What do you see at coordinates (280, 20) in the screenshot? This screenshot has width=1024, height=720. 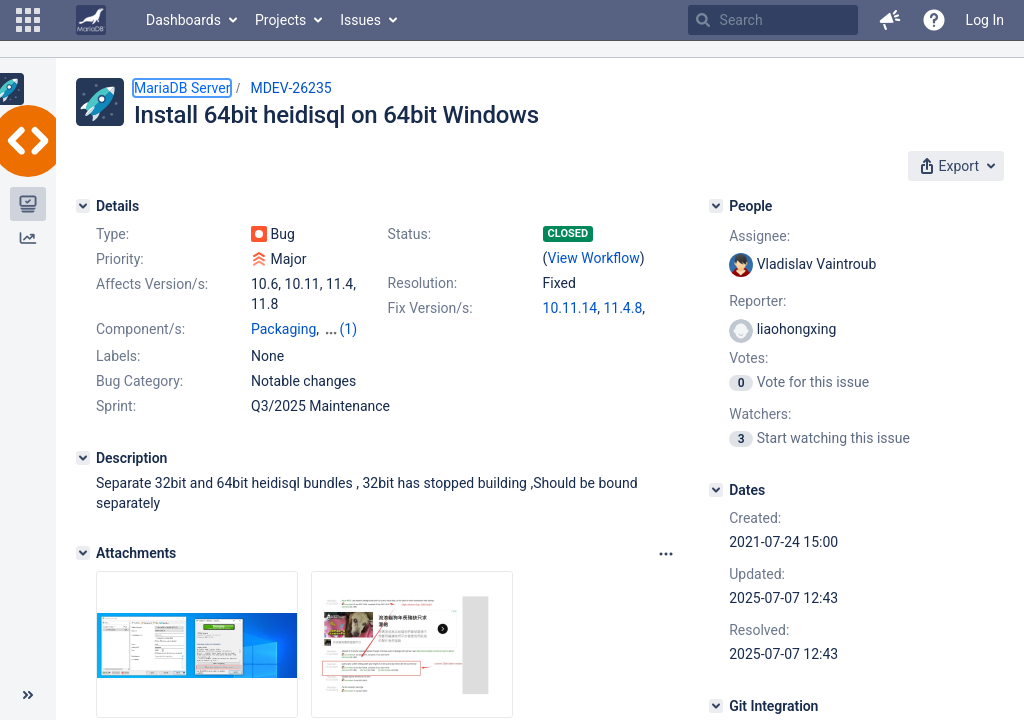 I see `Projects` at bounding box center [280, 20].